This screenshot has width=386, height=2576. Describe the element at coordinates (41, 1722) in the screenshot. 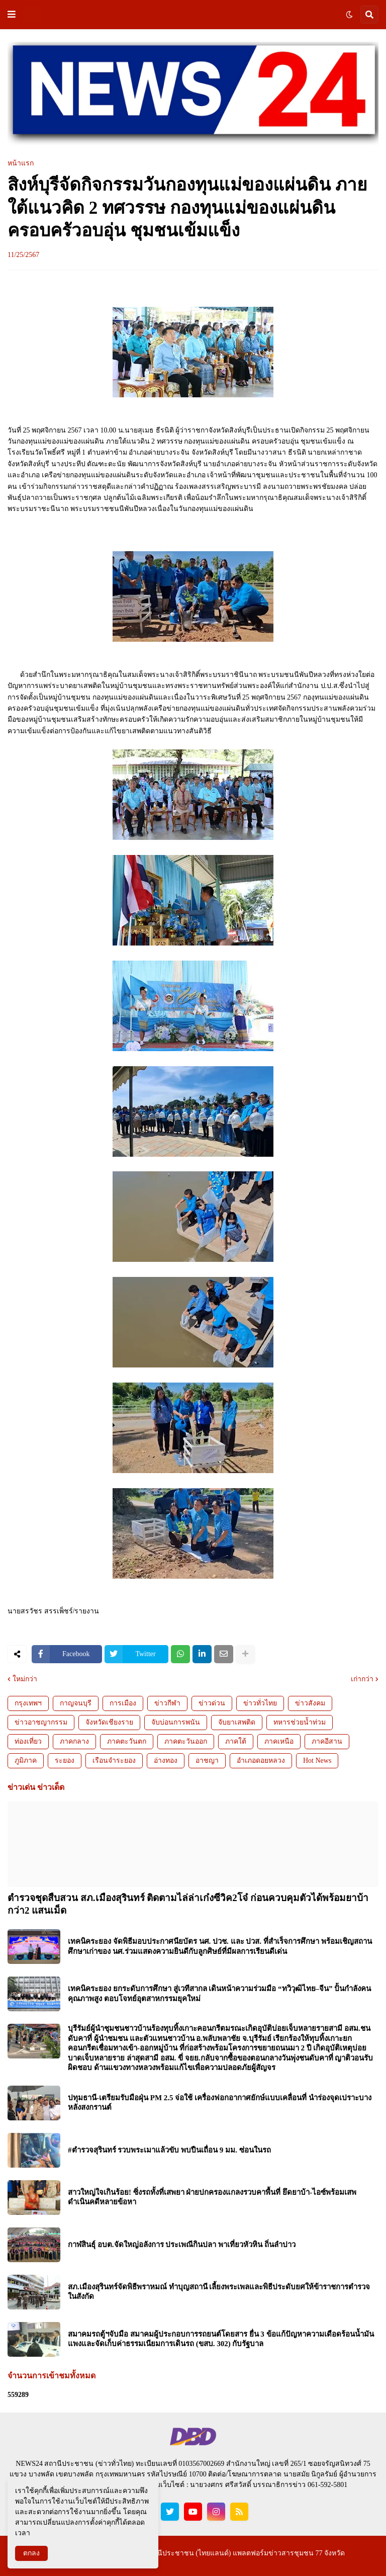

I see `ข่าวอาชญากรรม` at that location.